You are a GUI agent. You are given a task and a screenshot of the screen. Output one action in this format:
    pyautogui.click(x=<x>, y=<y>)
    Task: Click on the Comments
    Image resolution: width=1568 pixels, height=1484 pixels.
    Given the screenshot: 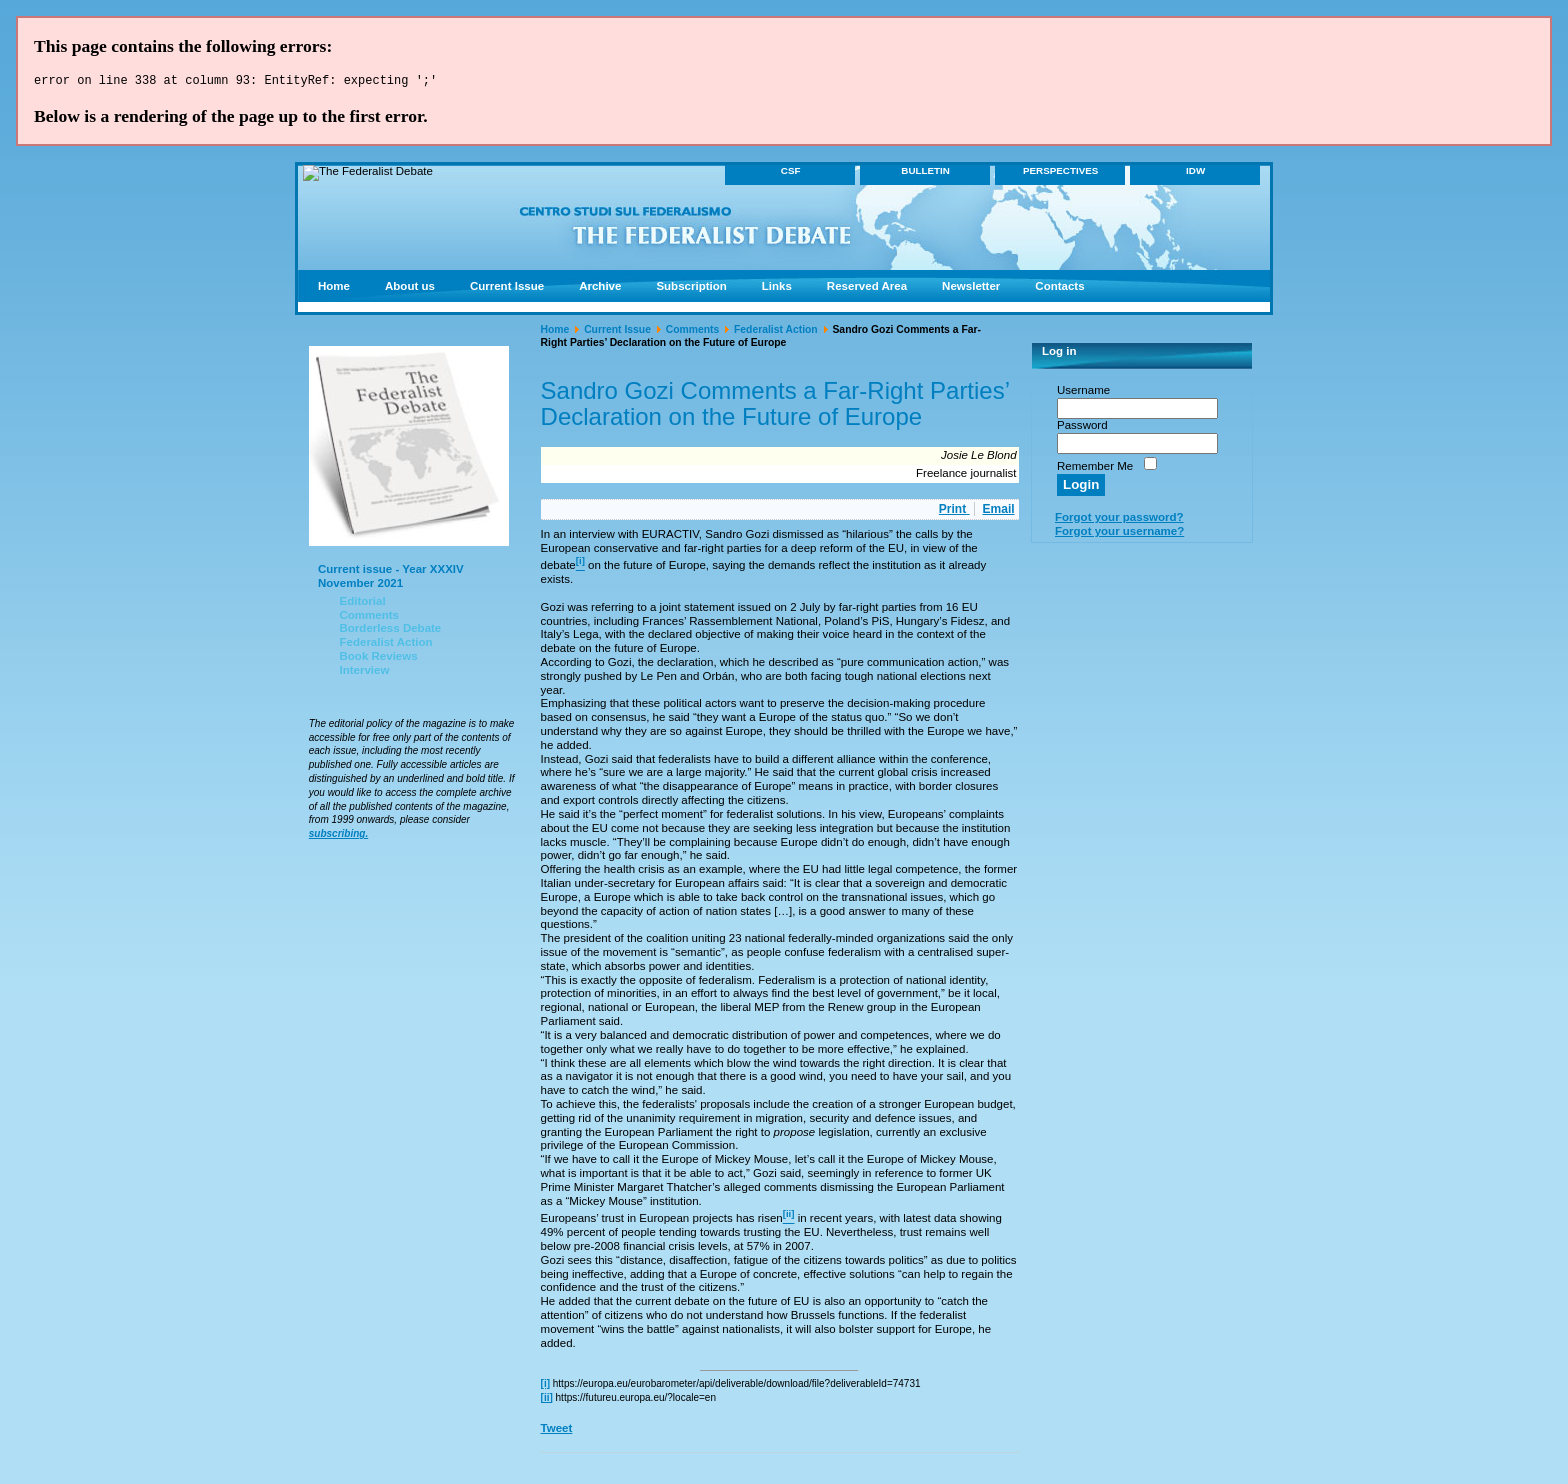 What is the action you would take?
    pyautogui.click(x=693, y=332)
    